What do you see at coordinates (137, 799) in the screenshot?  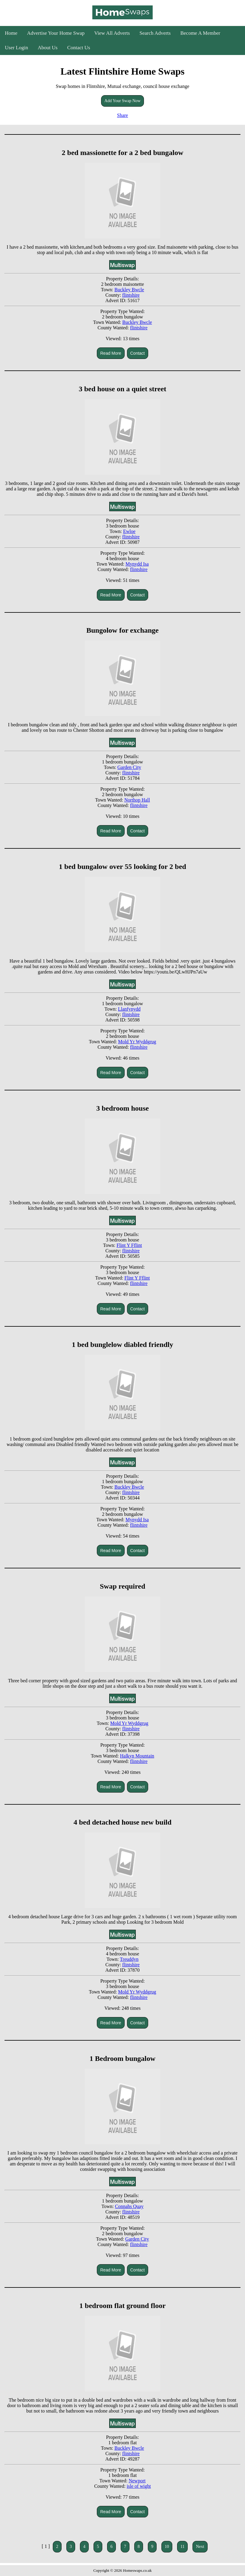 I see `Northop Hall` at bounding box center [137, 799].